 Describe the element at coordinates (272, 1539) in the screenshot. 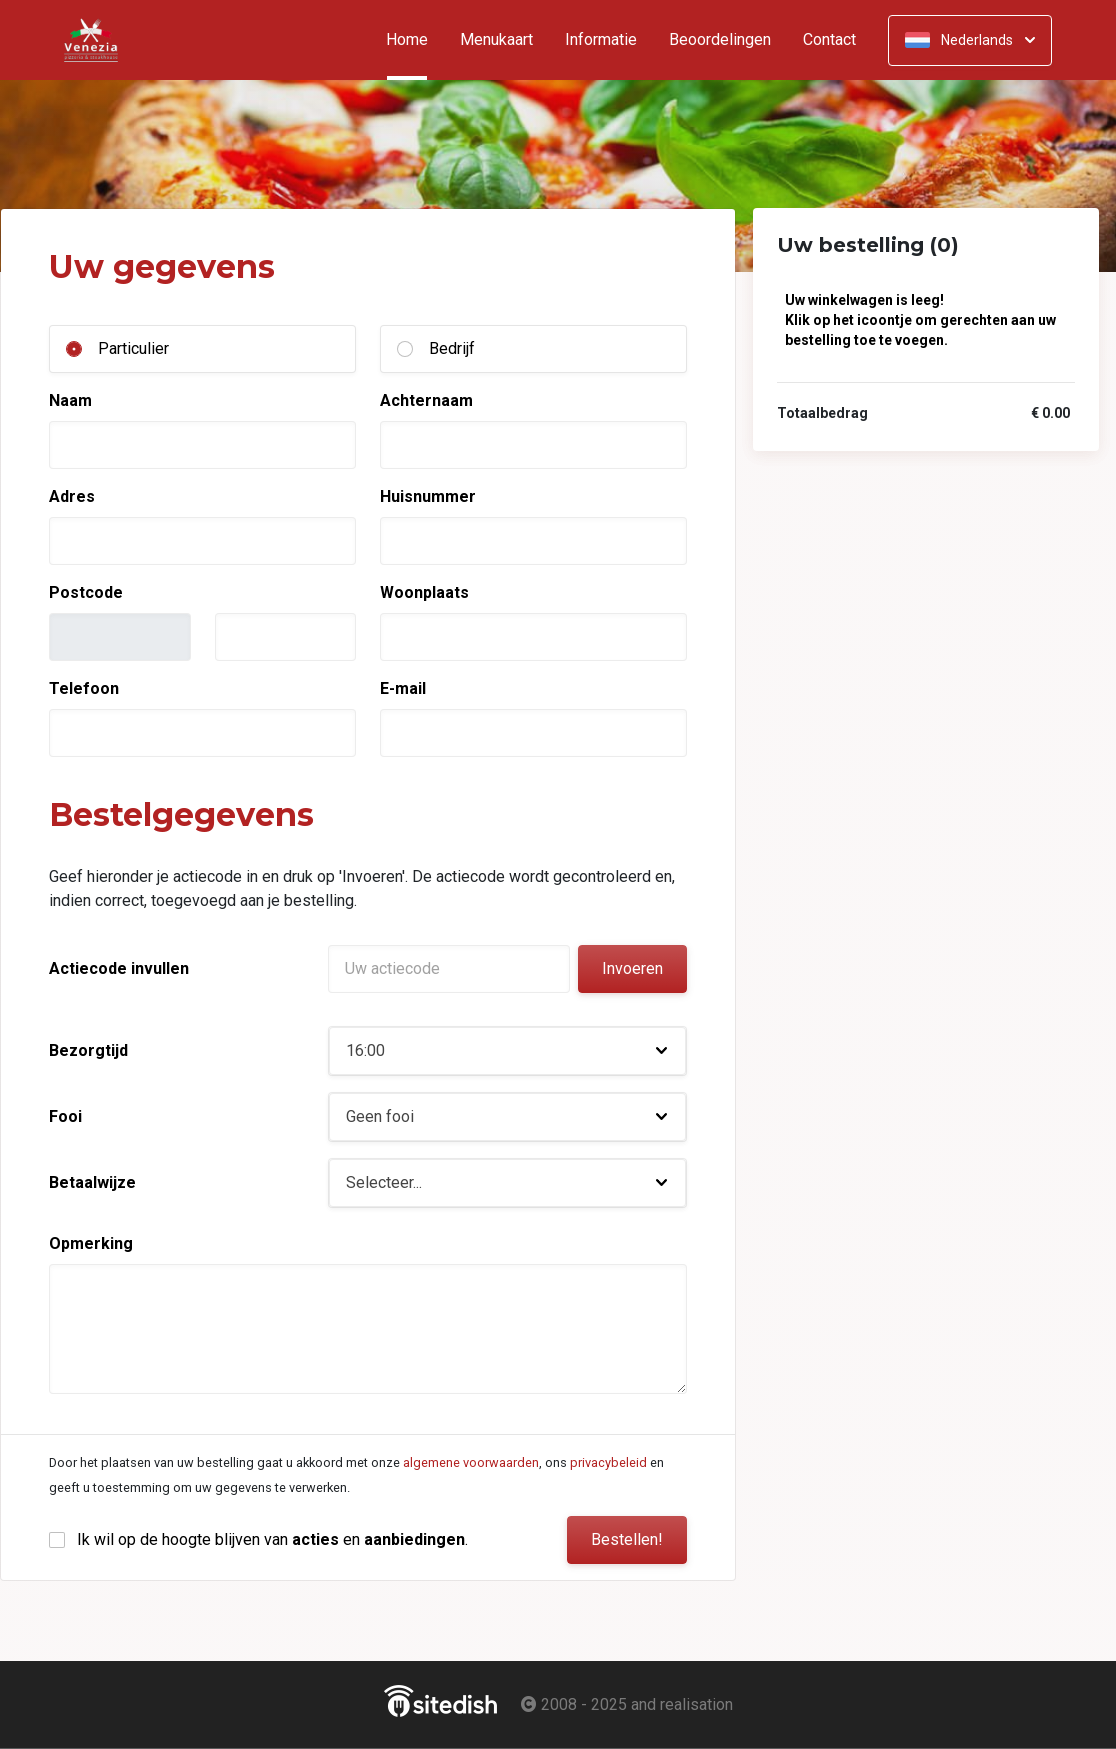

I see `Ik wil op de hoogte blijven van en .` at that location.